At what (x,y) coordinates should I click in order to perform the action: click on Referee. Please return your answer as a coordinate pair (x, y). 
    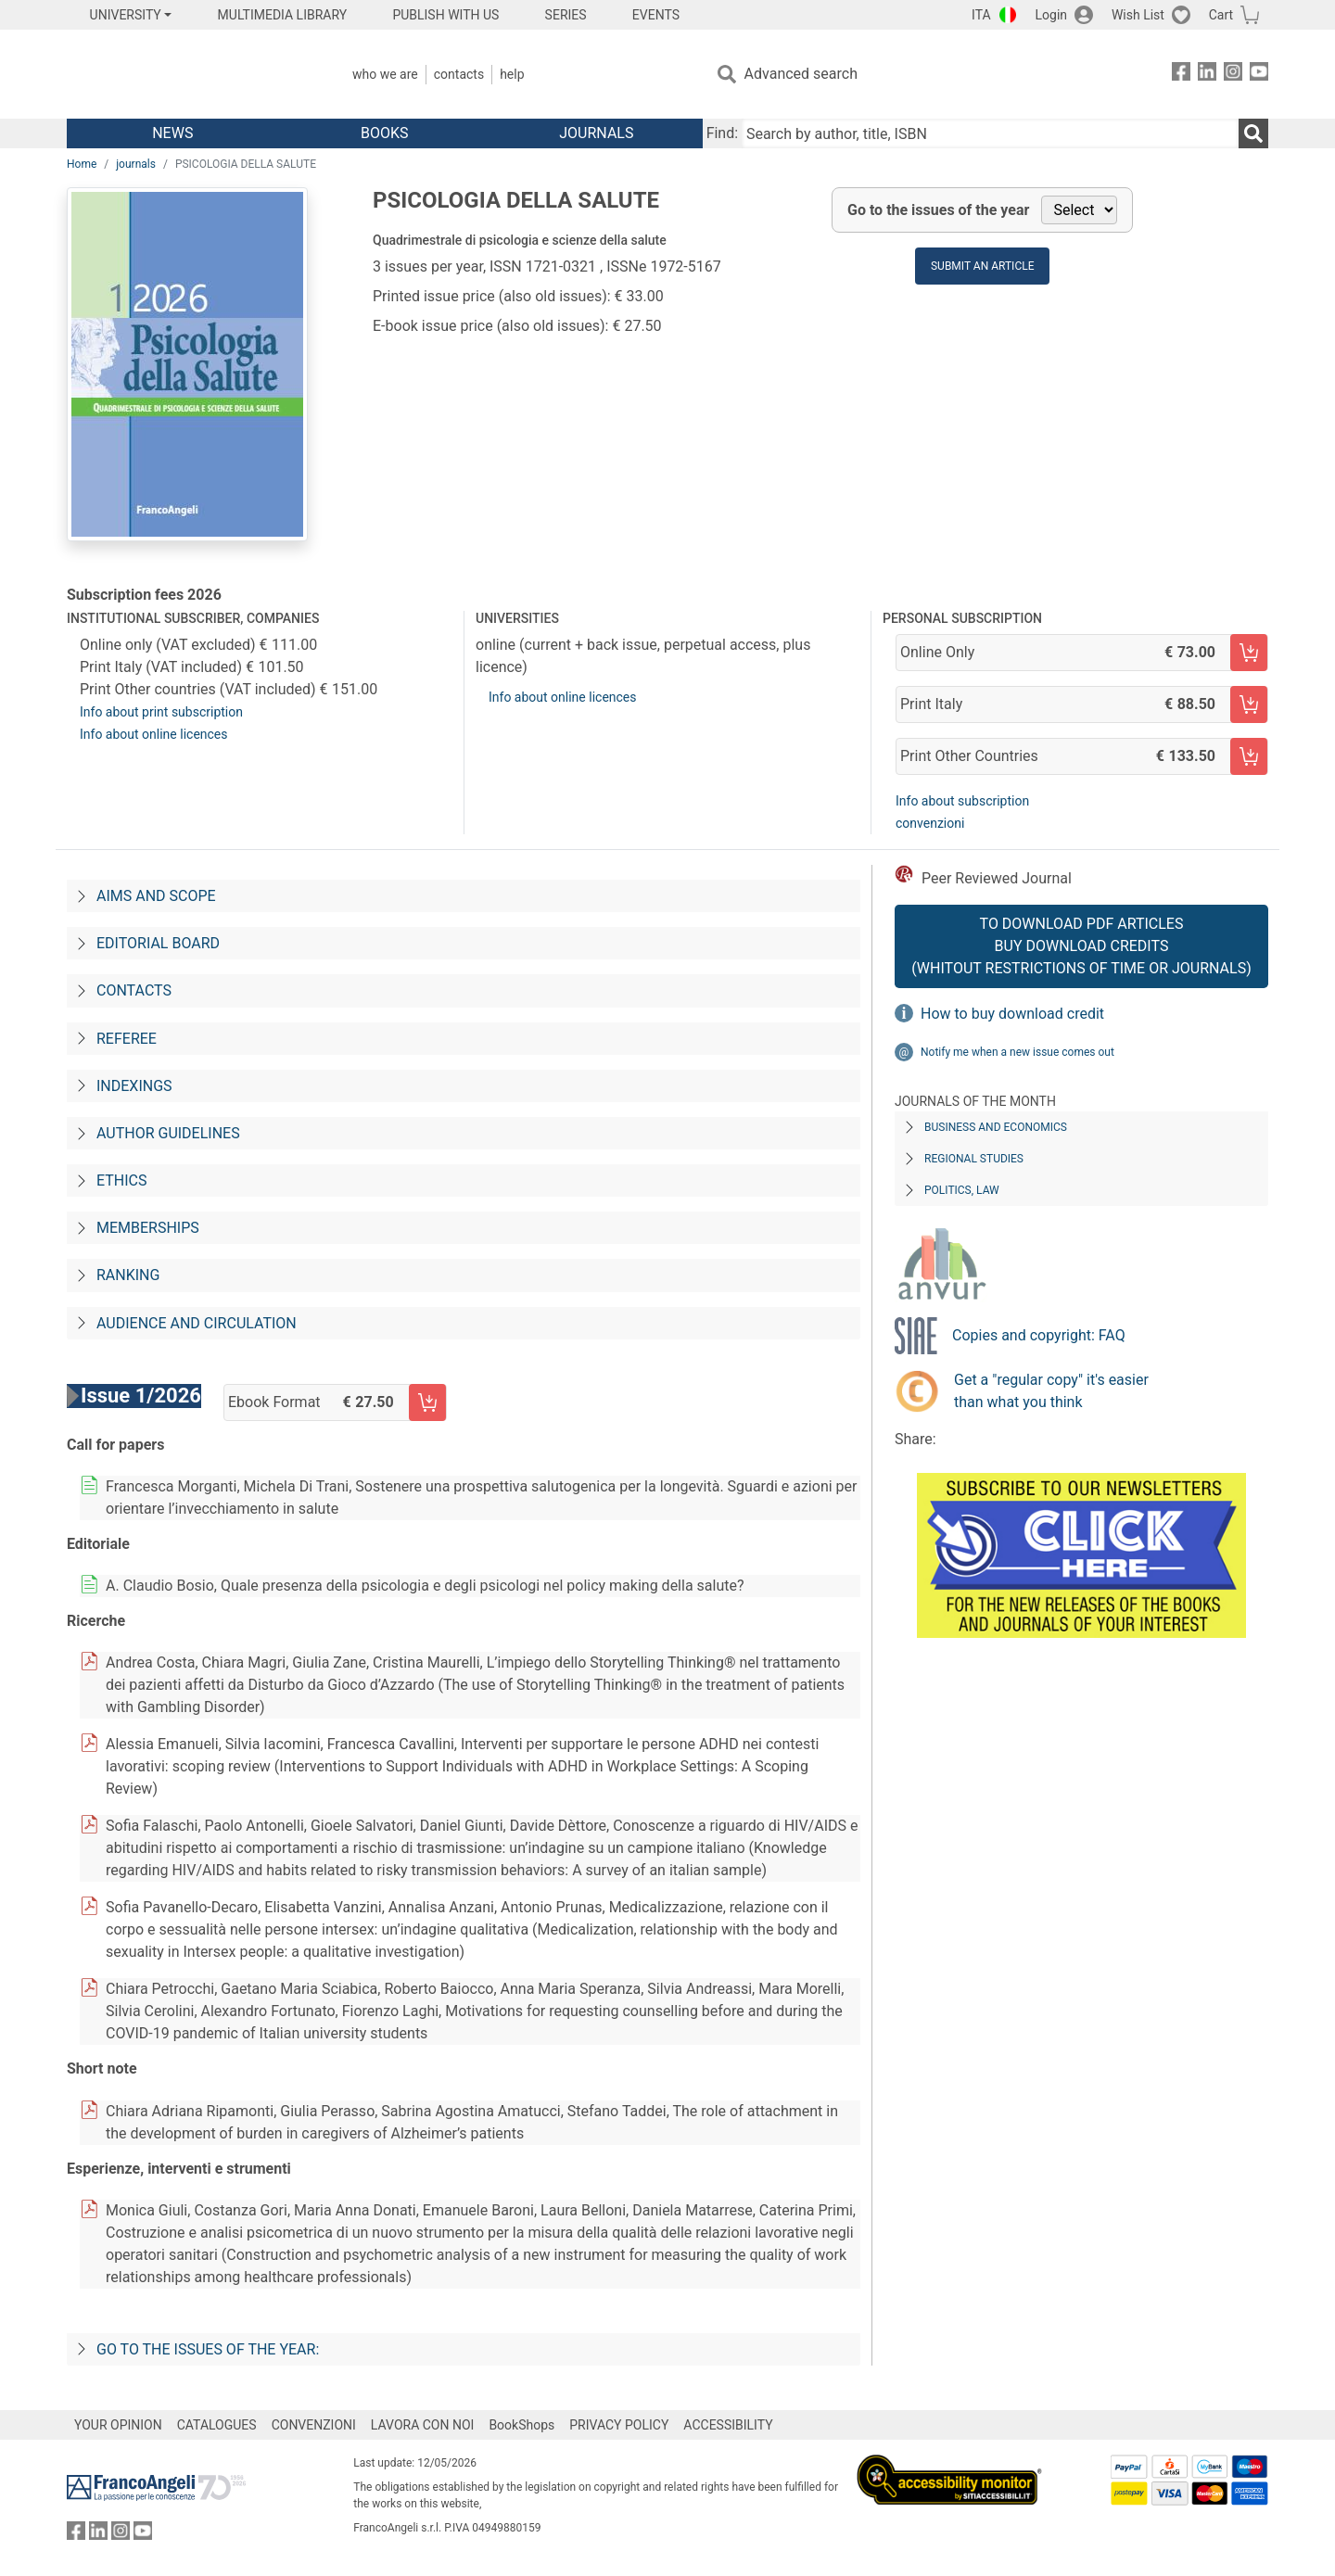
    Looking at the image, I should click on (126, 1038).